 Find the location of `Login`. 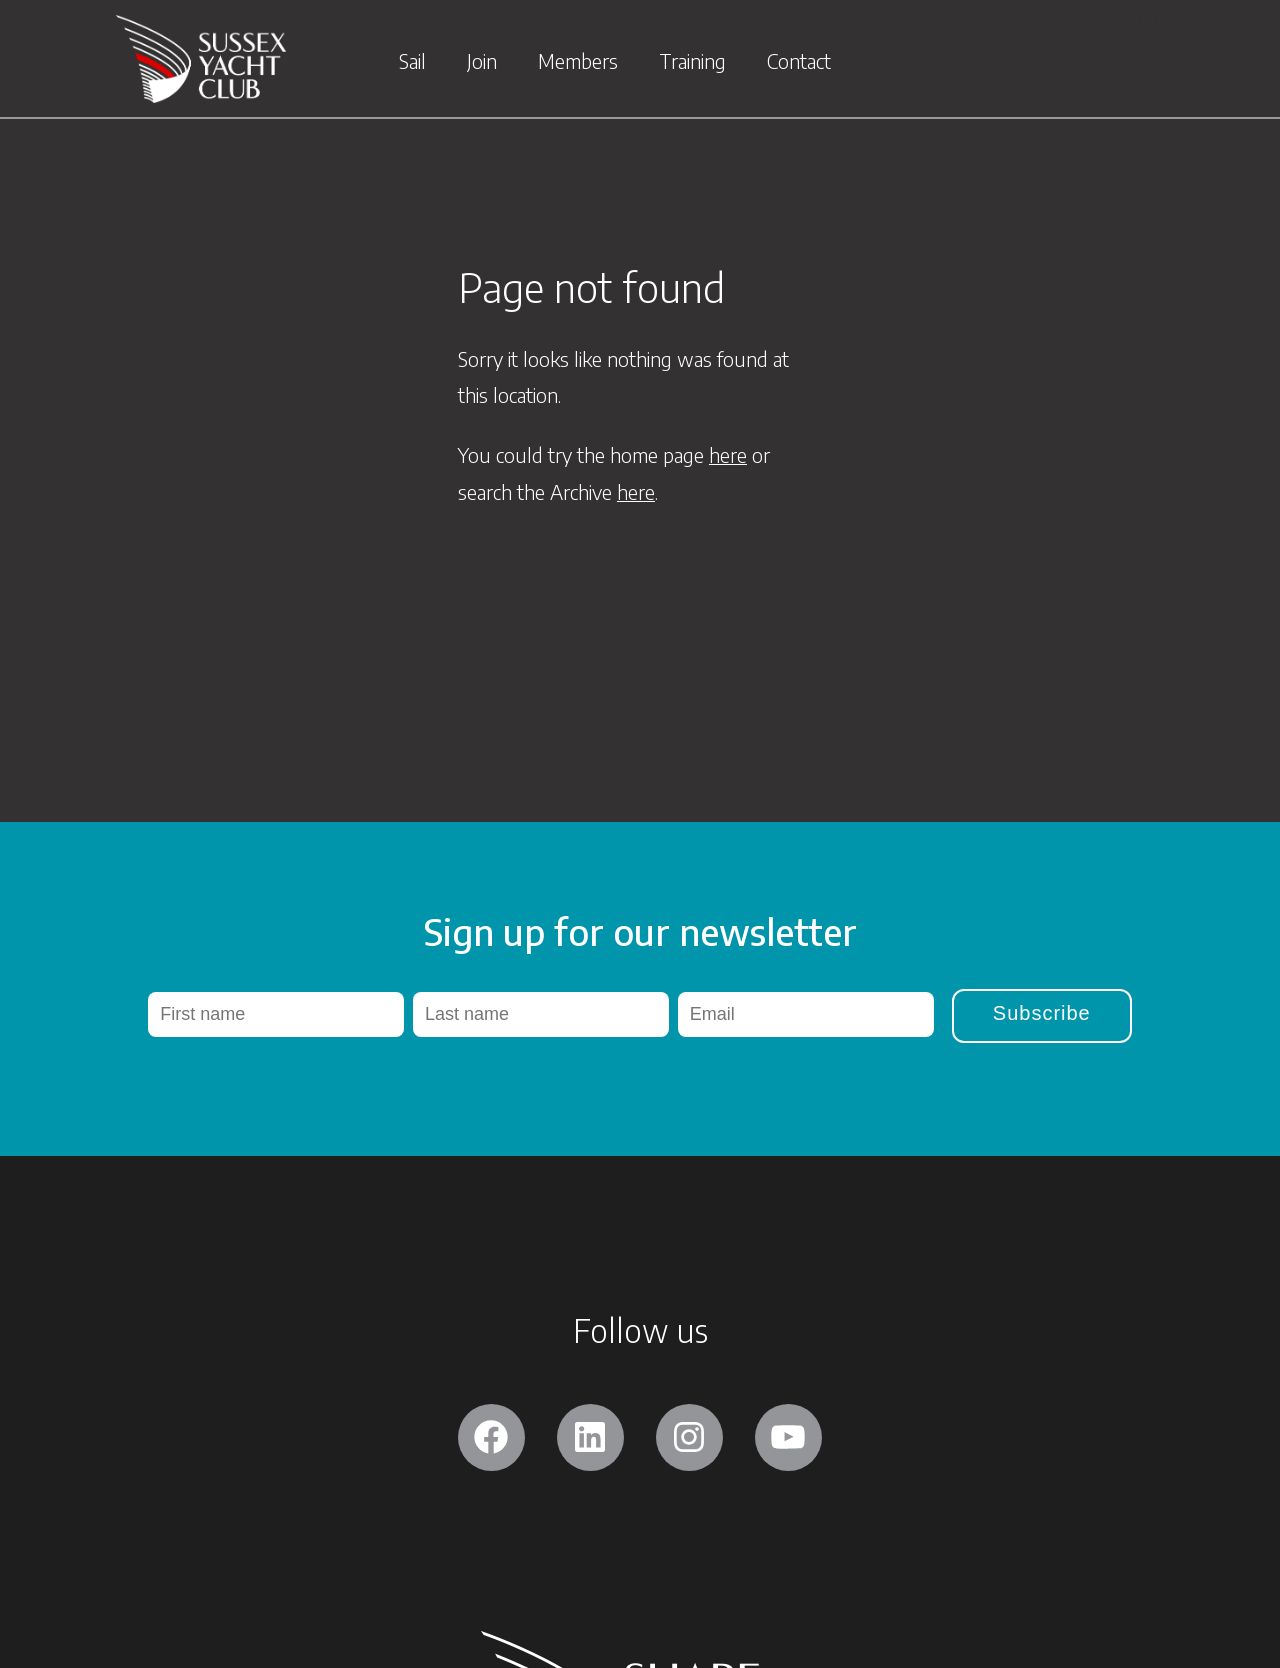

Login is located at coordinates (1137, 15).